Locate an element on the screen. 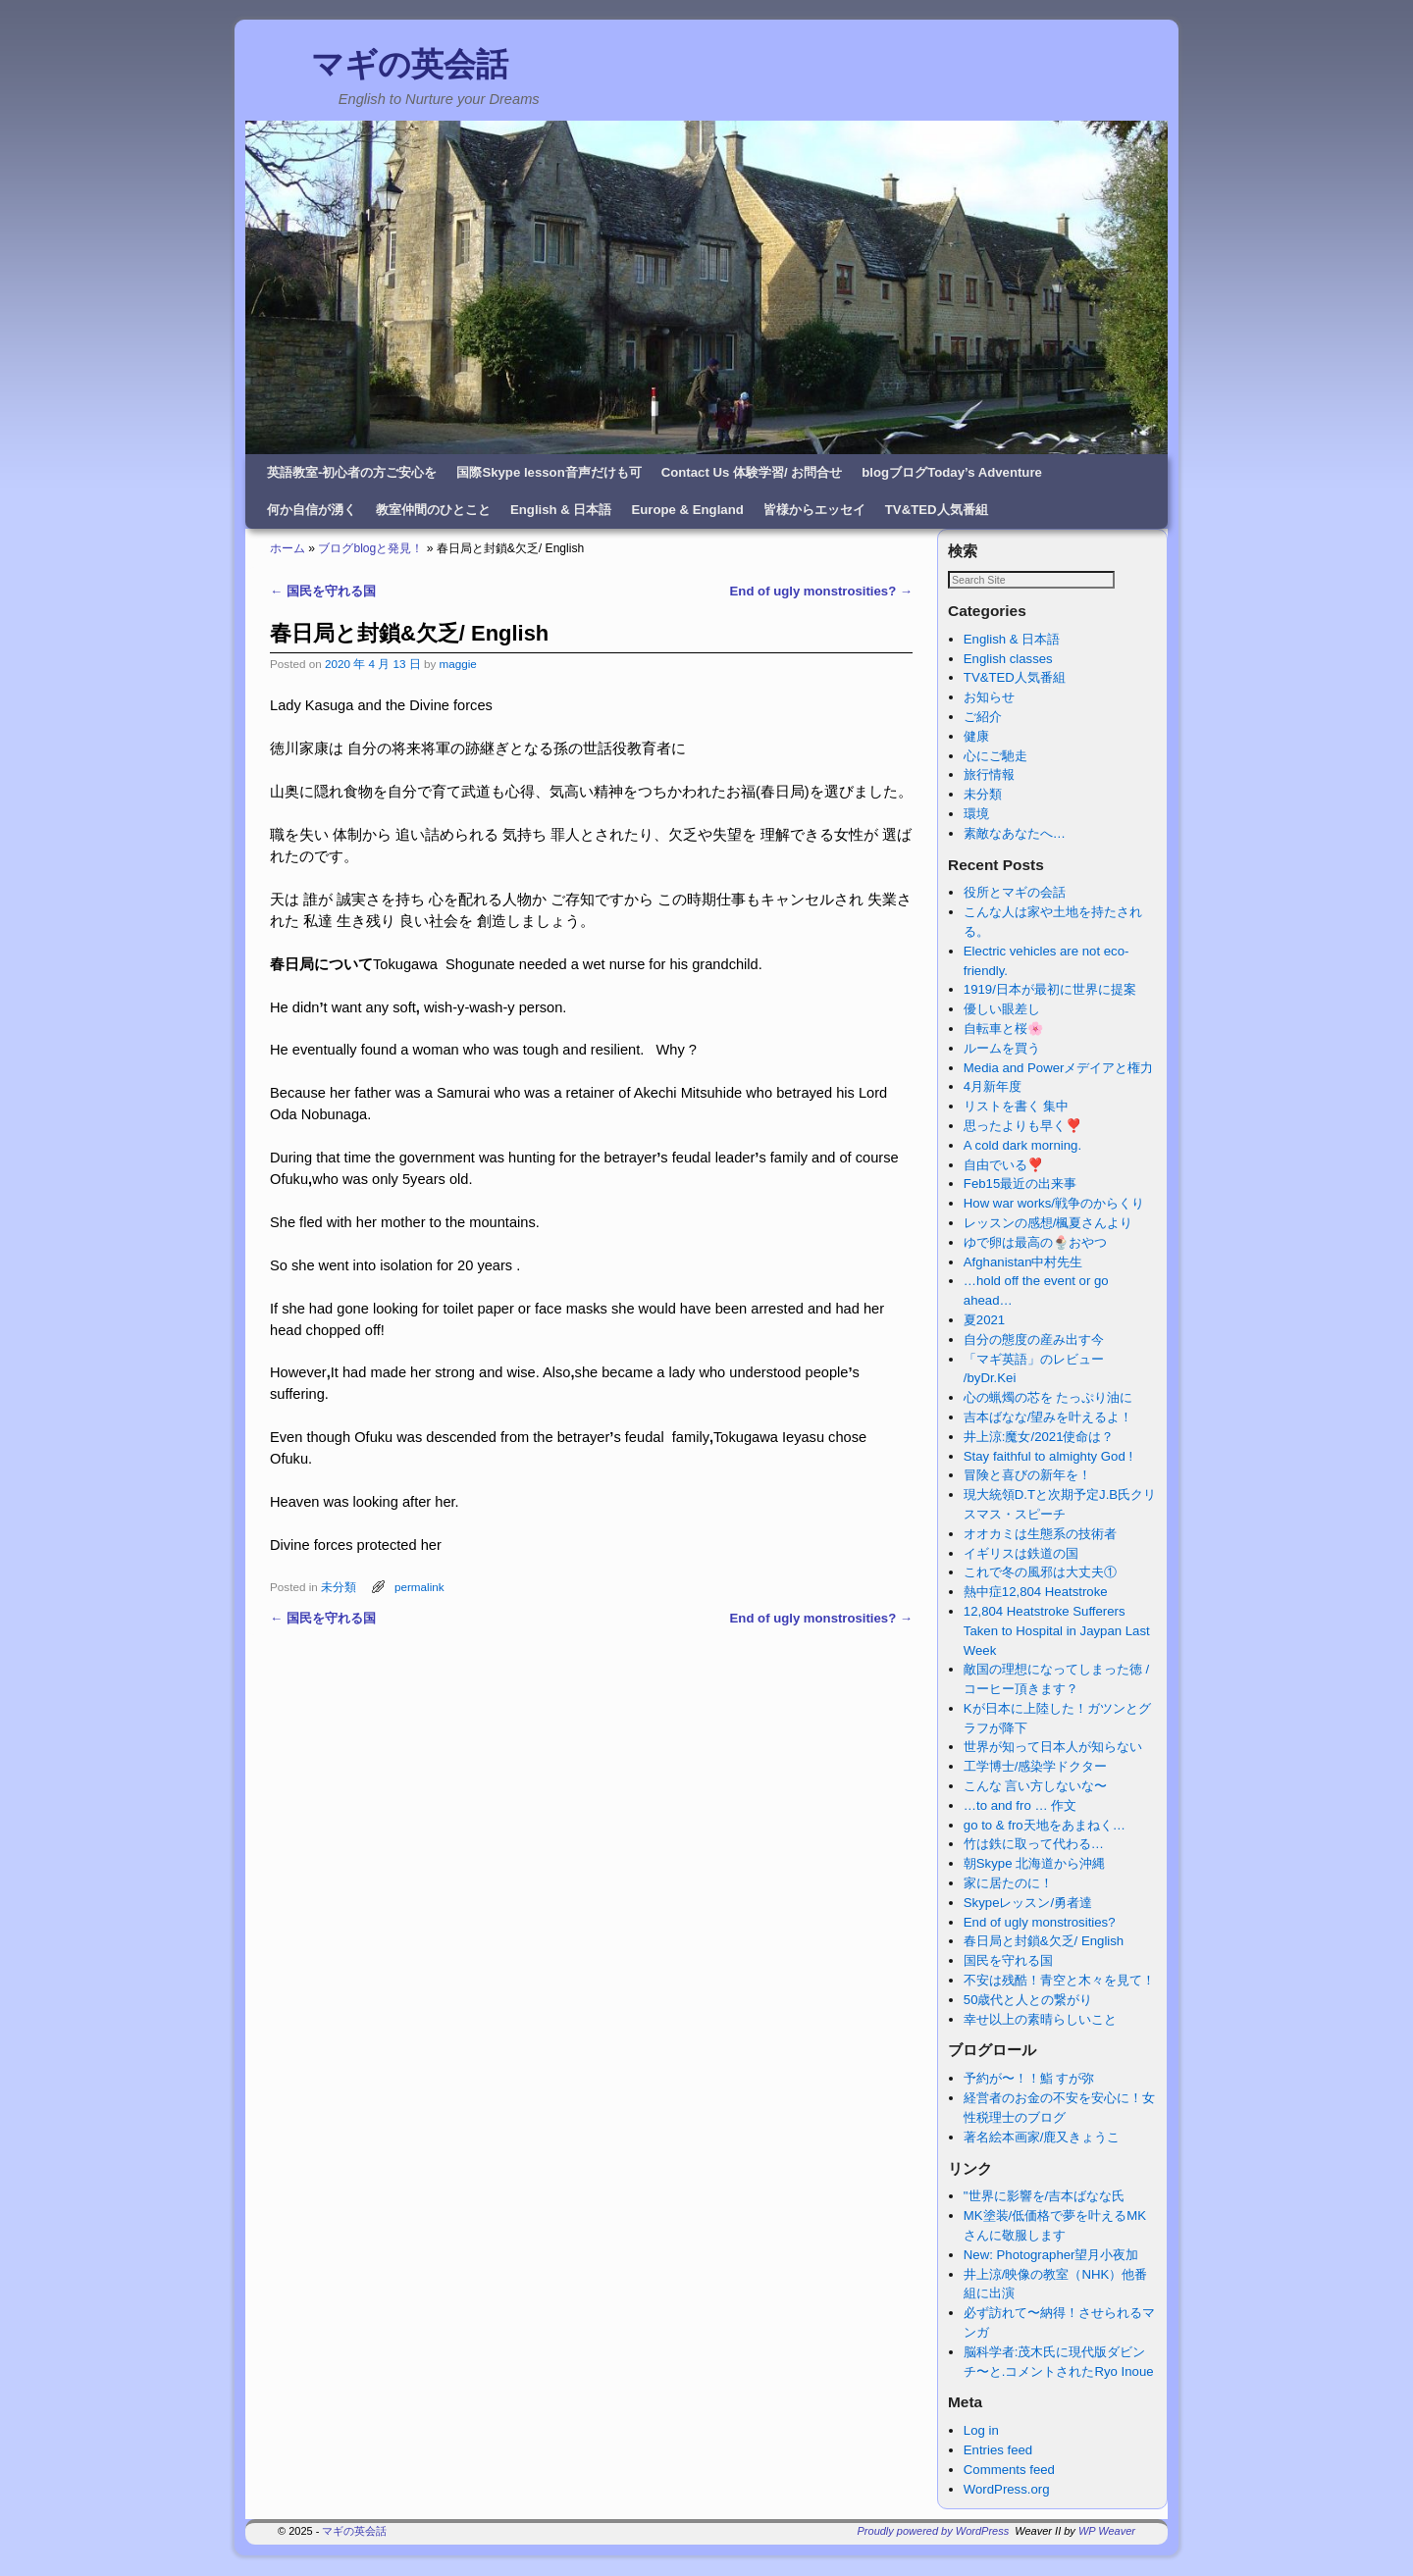 This screenshot has width=1413, height=2576. "世界に影響を/吉本ばなな氏 is located at coordinates (1044, 2197).